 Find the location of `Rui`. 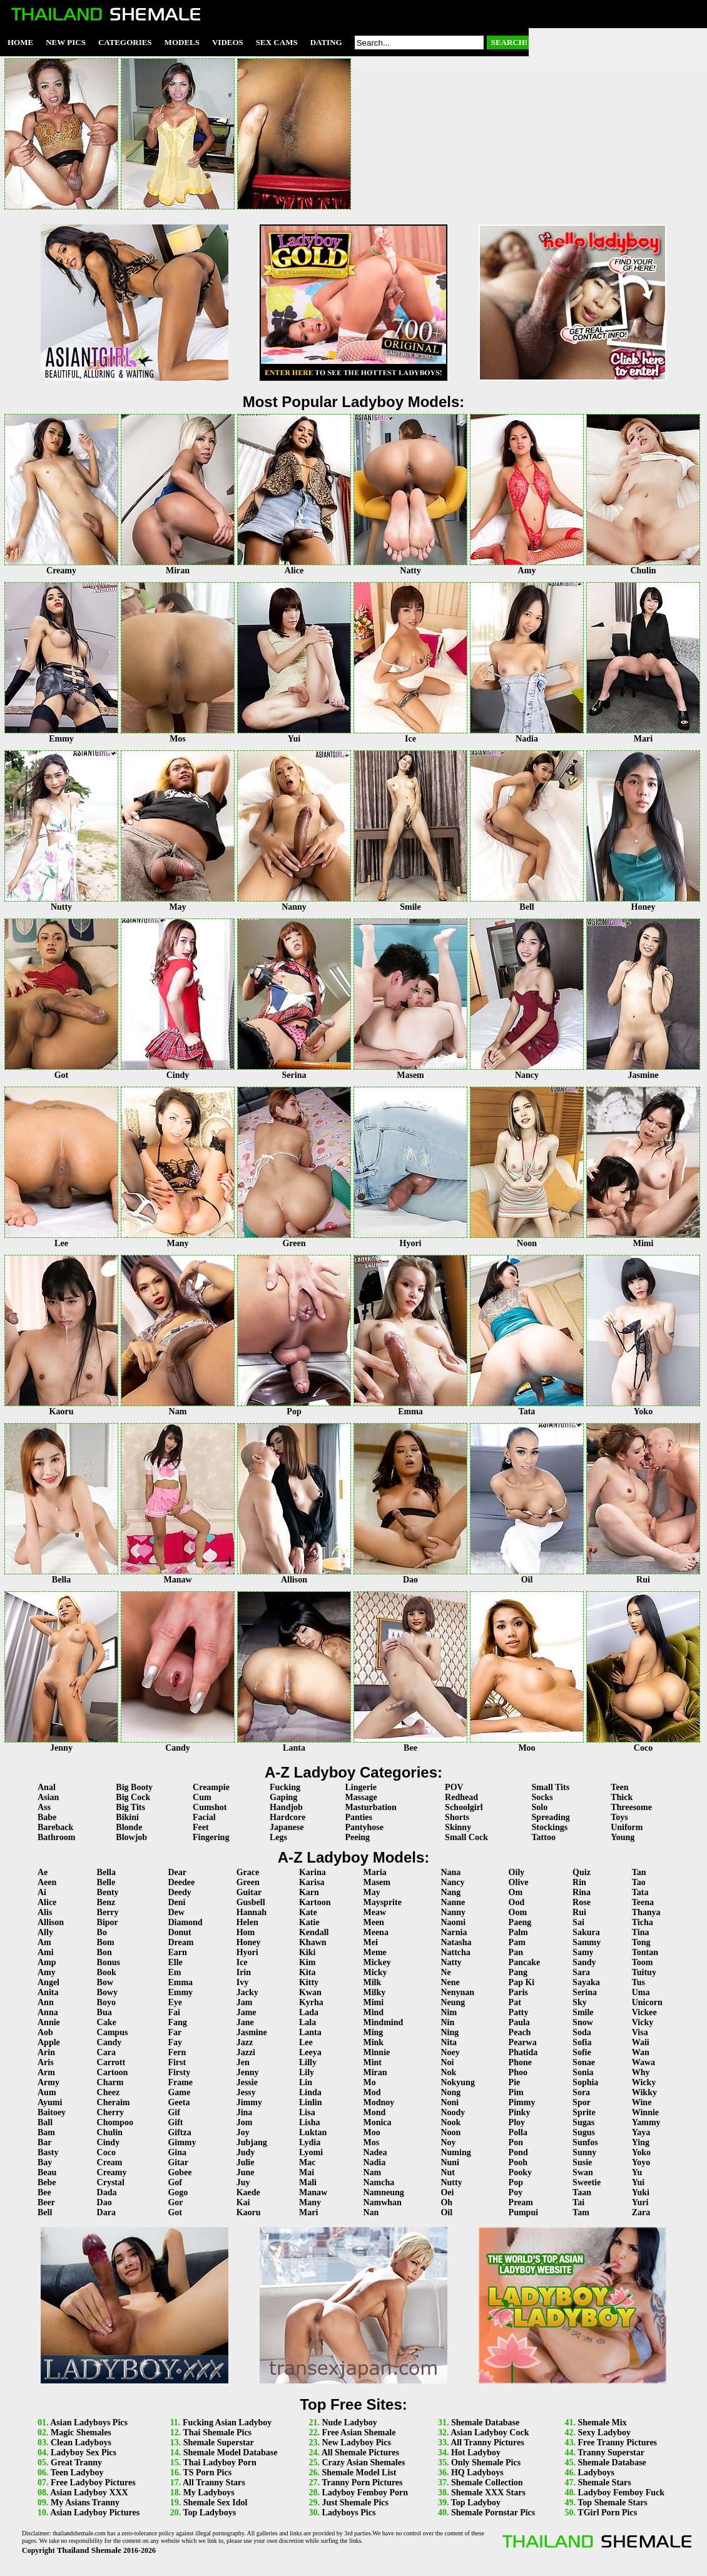

Rui is located at coordinates (579, 1912).